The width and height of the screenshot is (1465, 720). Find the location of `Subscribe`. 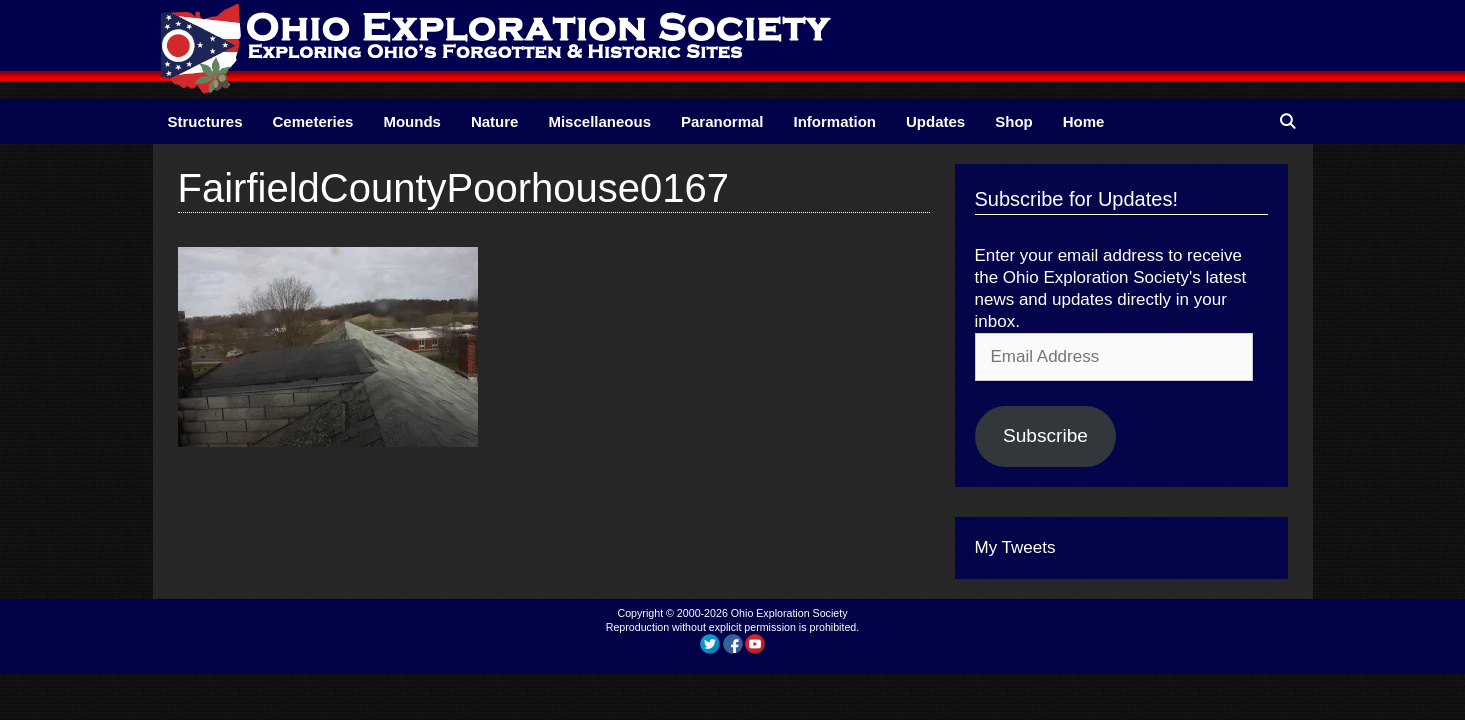

Subscribe is located at coordinates (1045, 435).